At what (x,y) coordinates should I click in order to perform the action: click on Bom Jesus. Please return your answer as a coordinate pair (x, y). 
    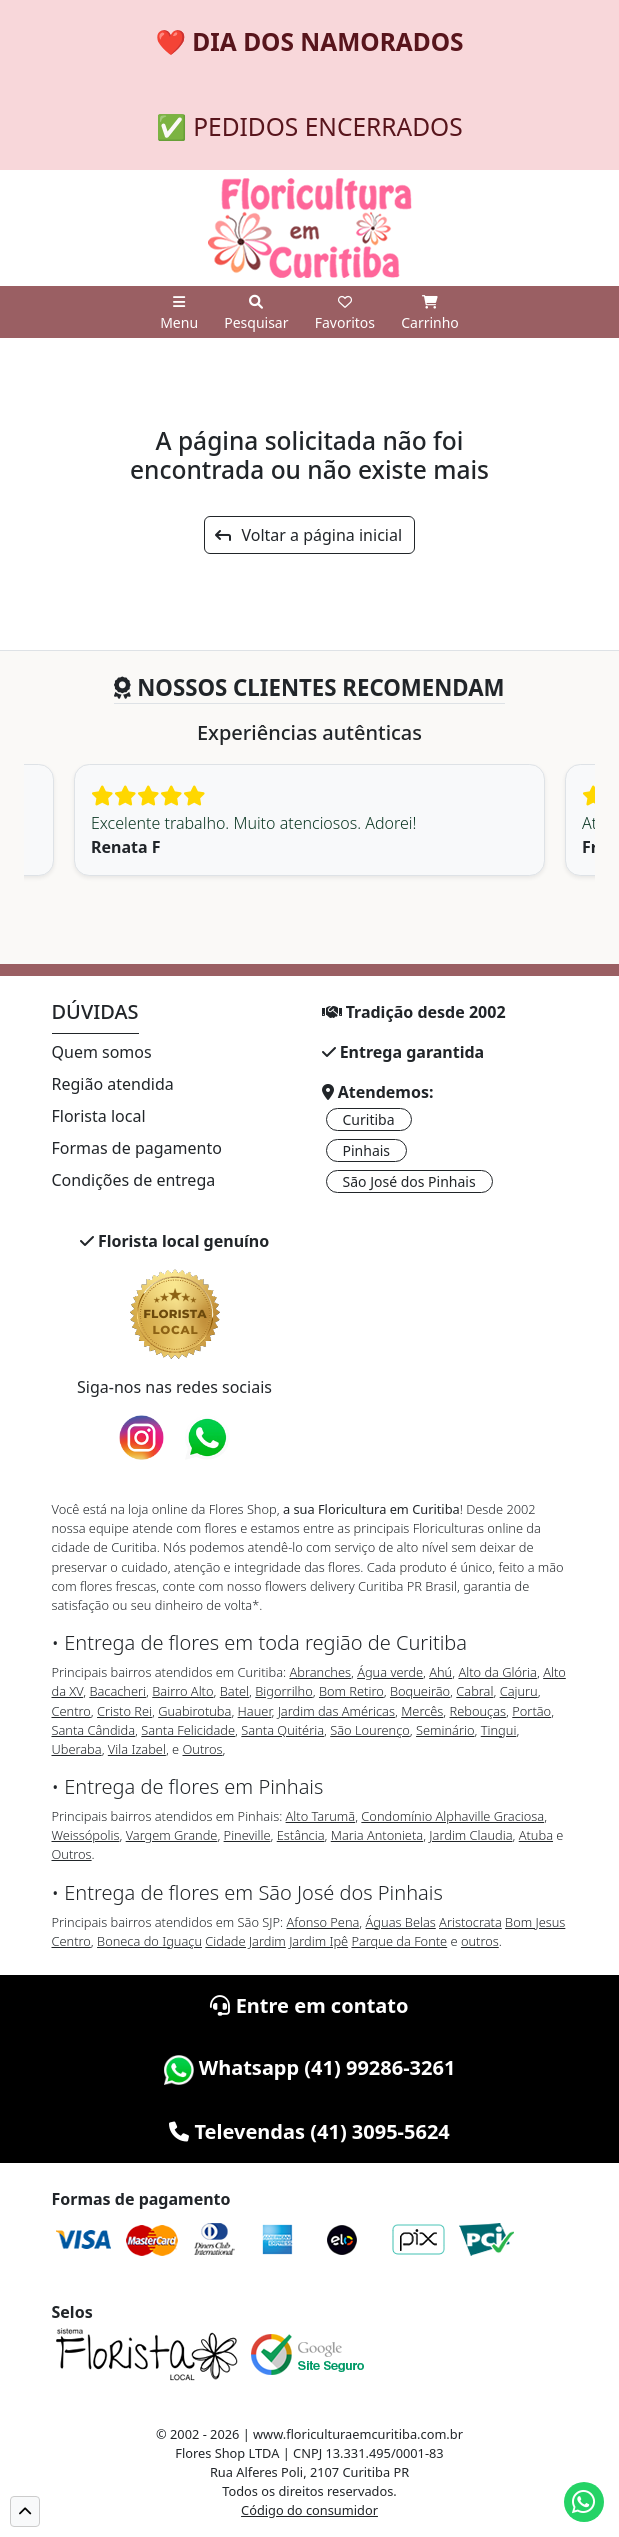
    Looking at the image, I should click on (535, 1922).